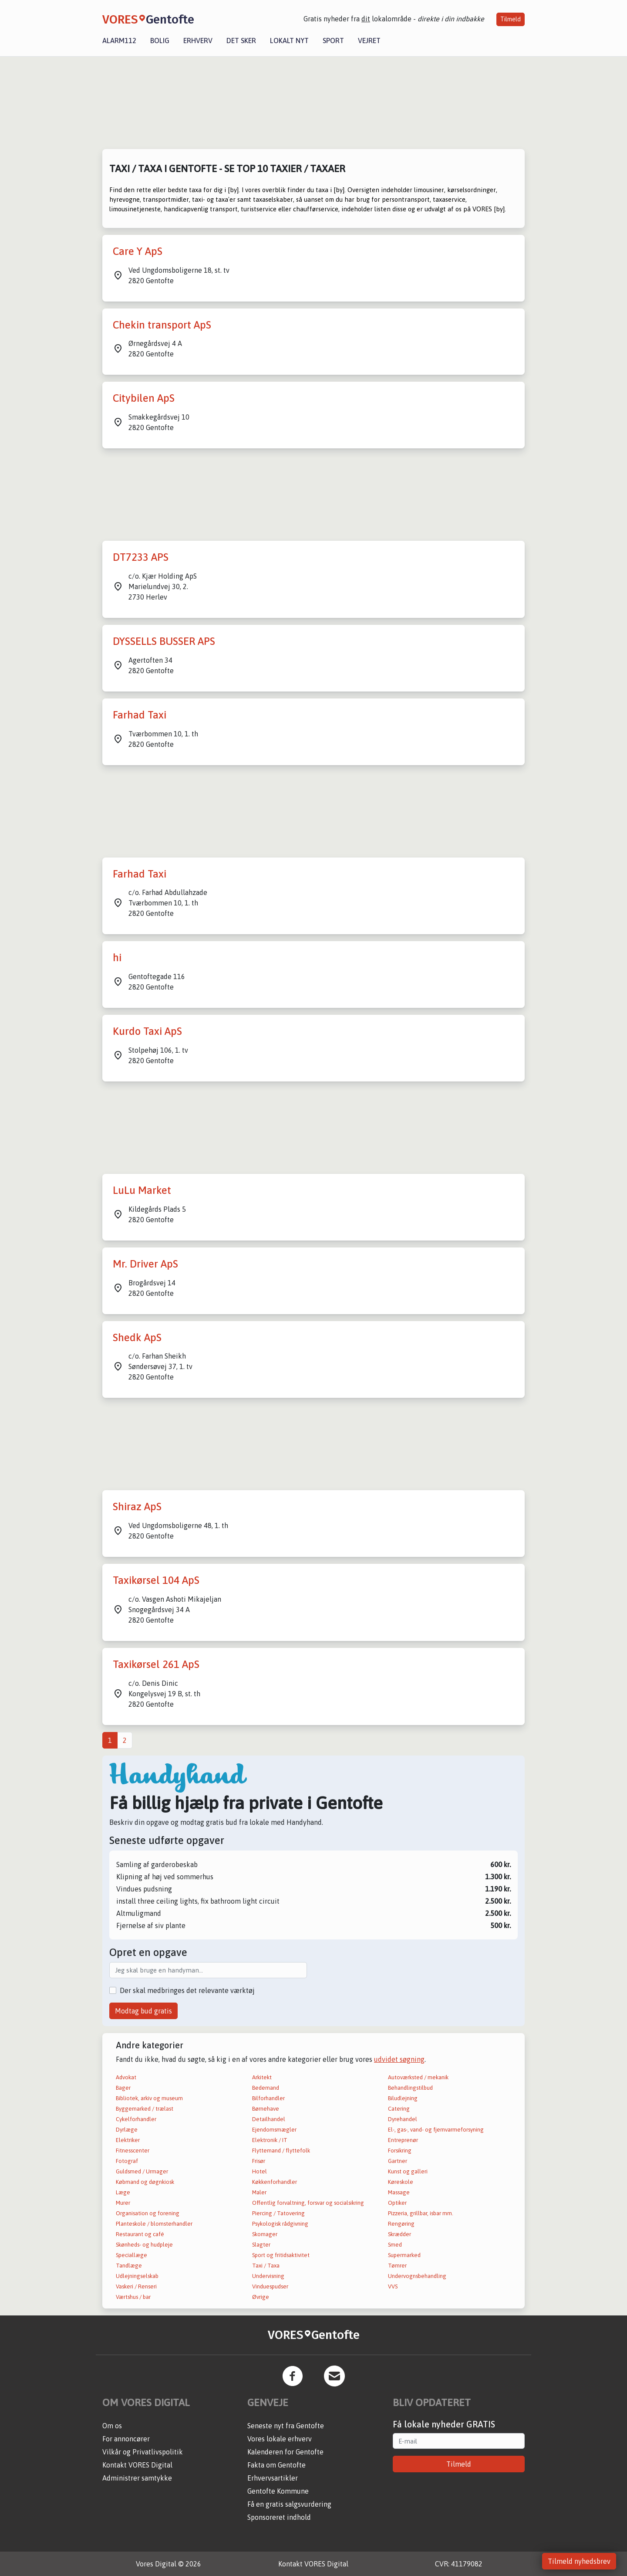 The image size is (627, 2576). What do you see at coordinates (418, 2077) in the screenshot?
I see `Autoværksted / mekanik` at bounding box center [418, 2077].